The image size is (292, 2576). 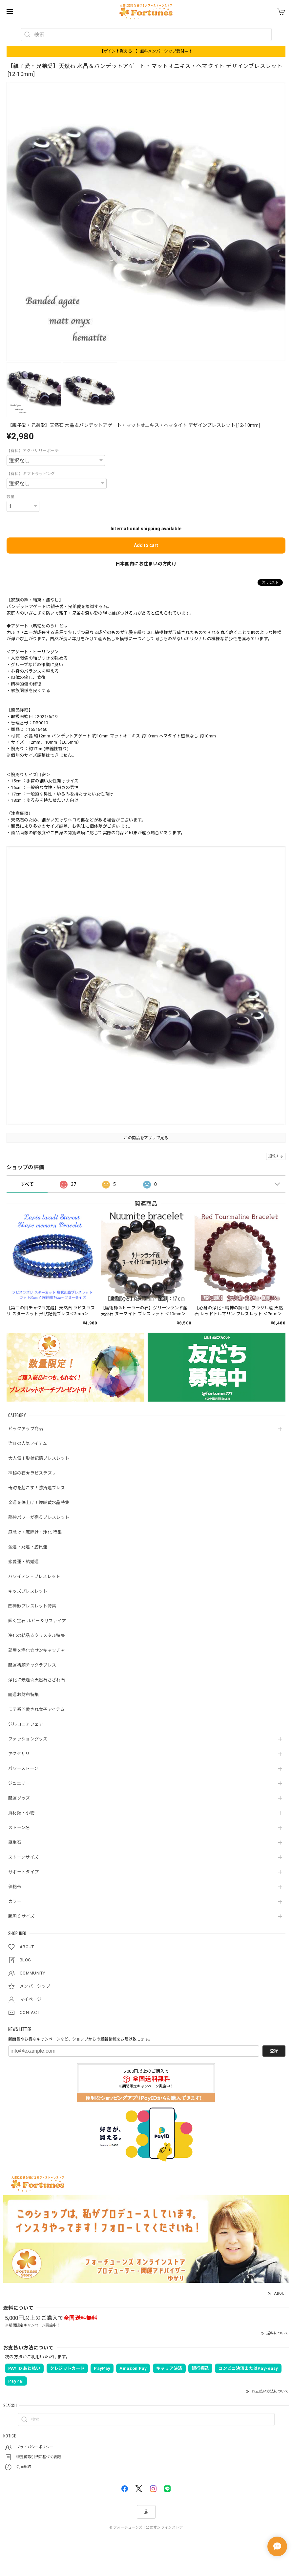 What do you see at coordinates (146, 51) in the screenshot?
I see `【ポイント貰える！】無料メンバーシップ受付中！` at bounding box center [146, 51].